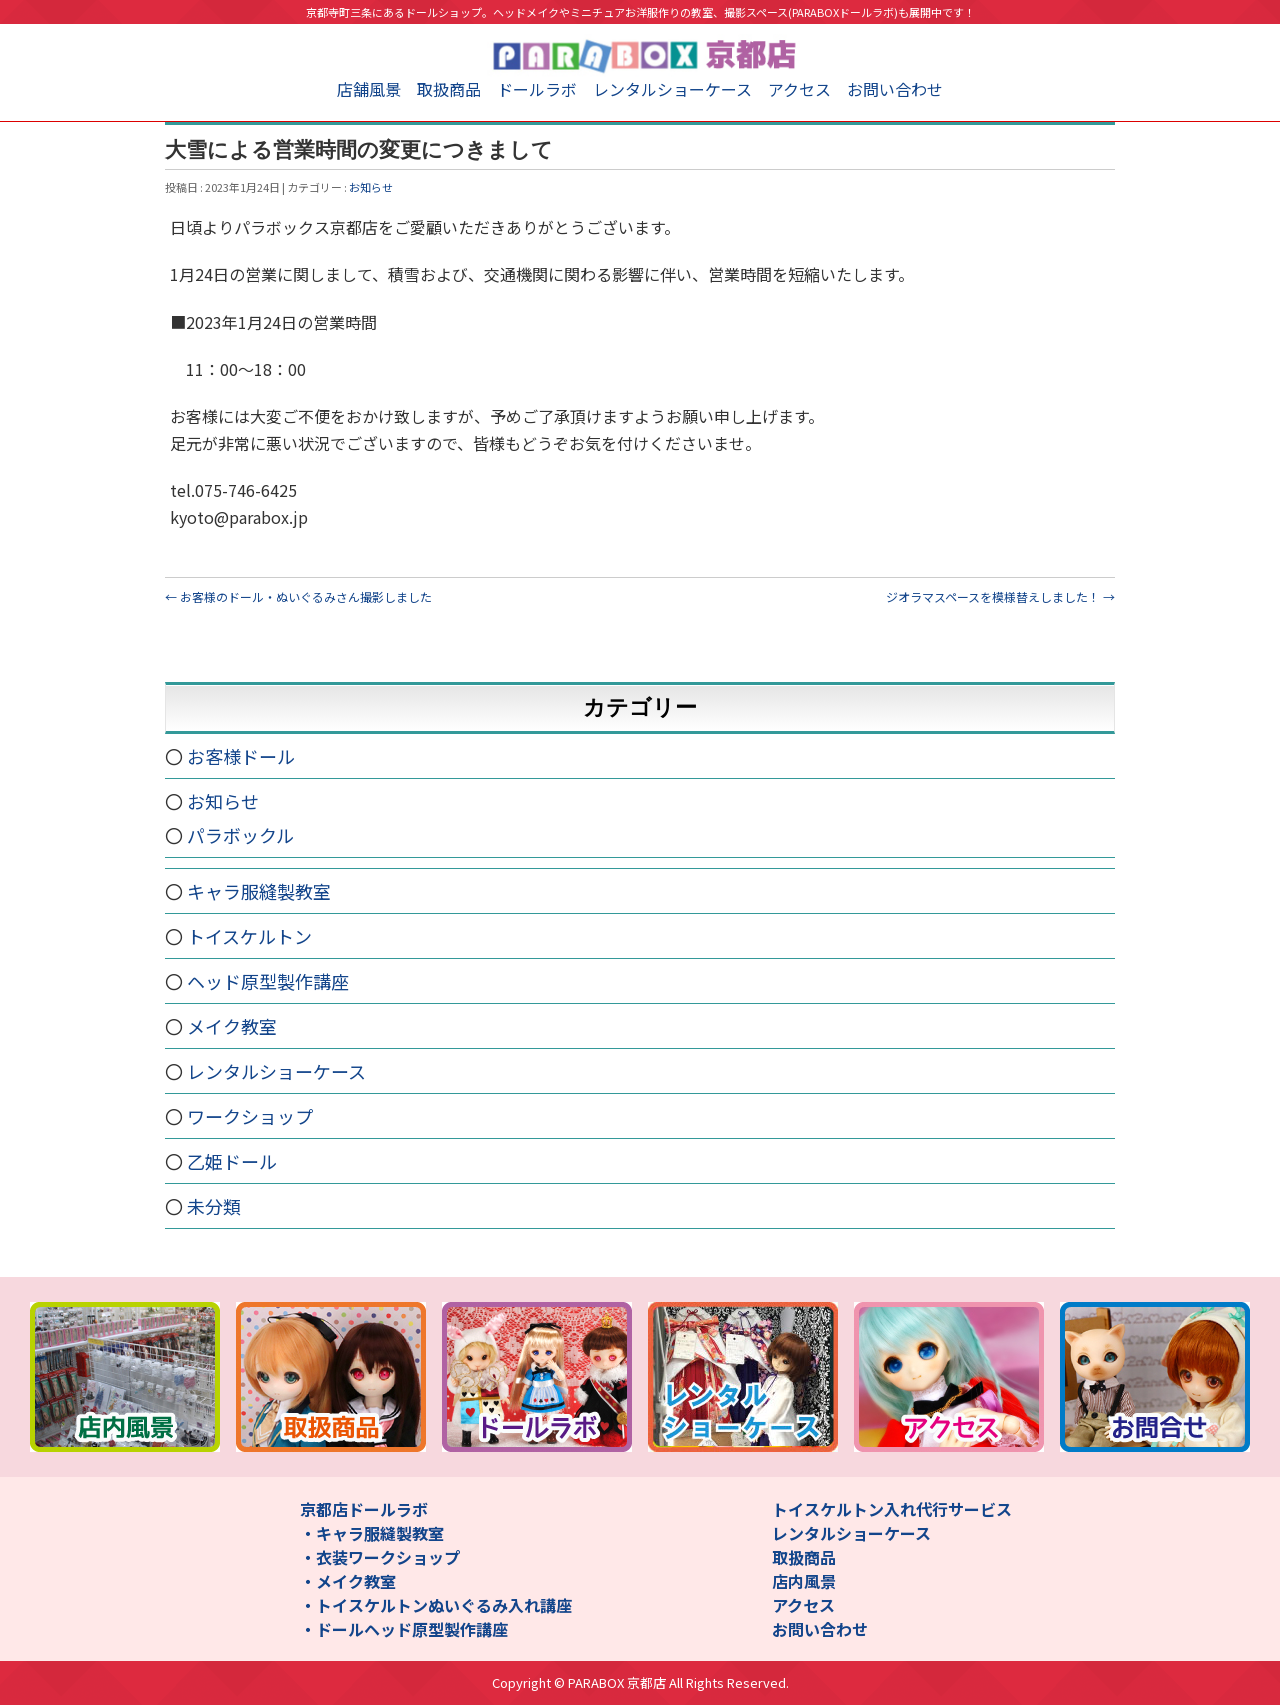 This screenshot has height=1705, width=1280. Describe the element at coordinates (371, 187) in the screenshot. I see `お知らせ` at that location.